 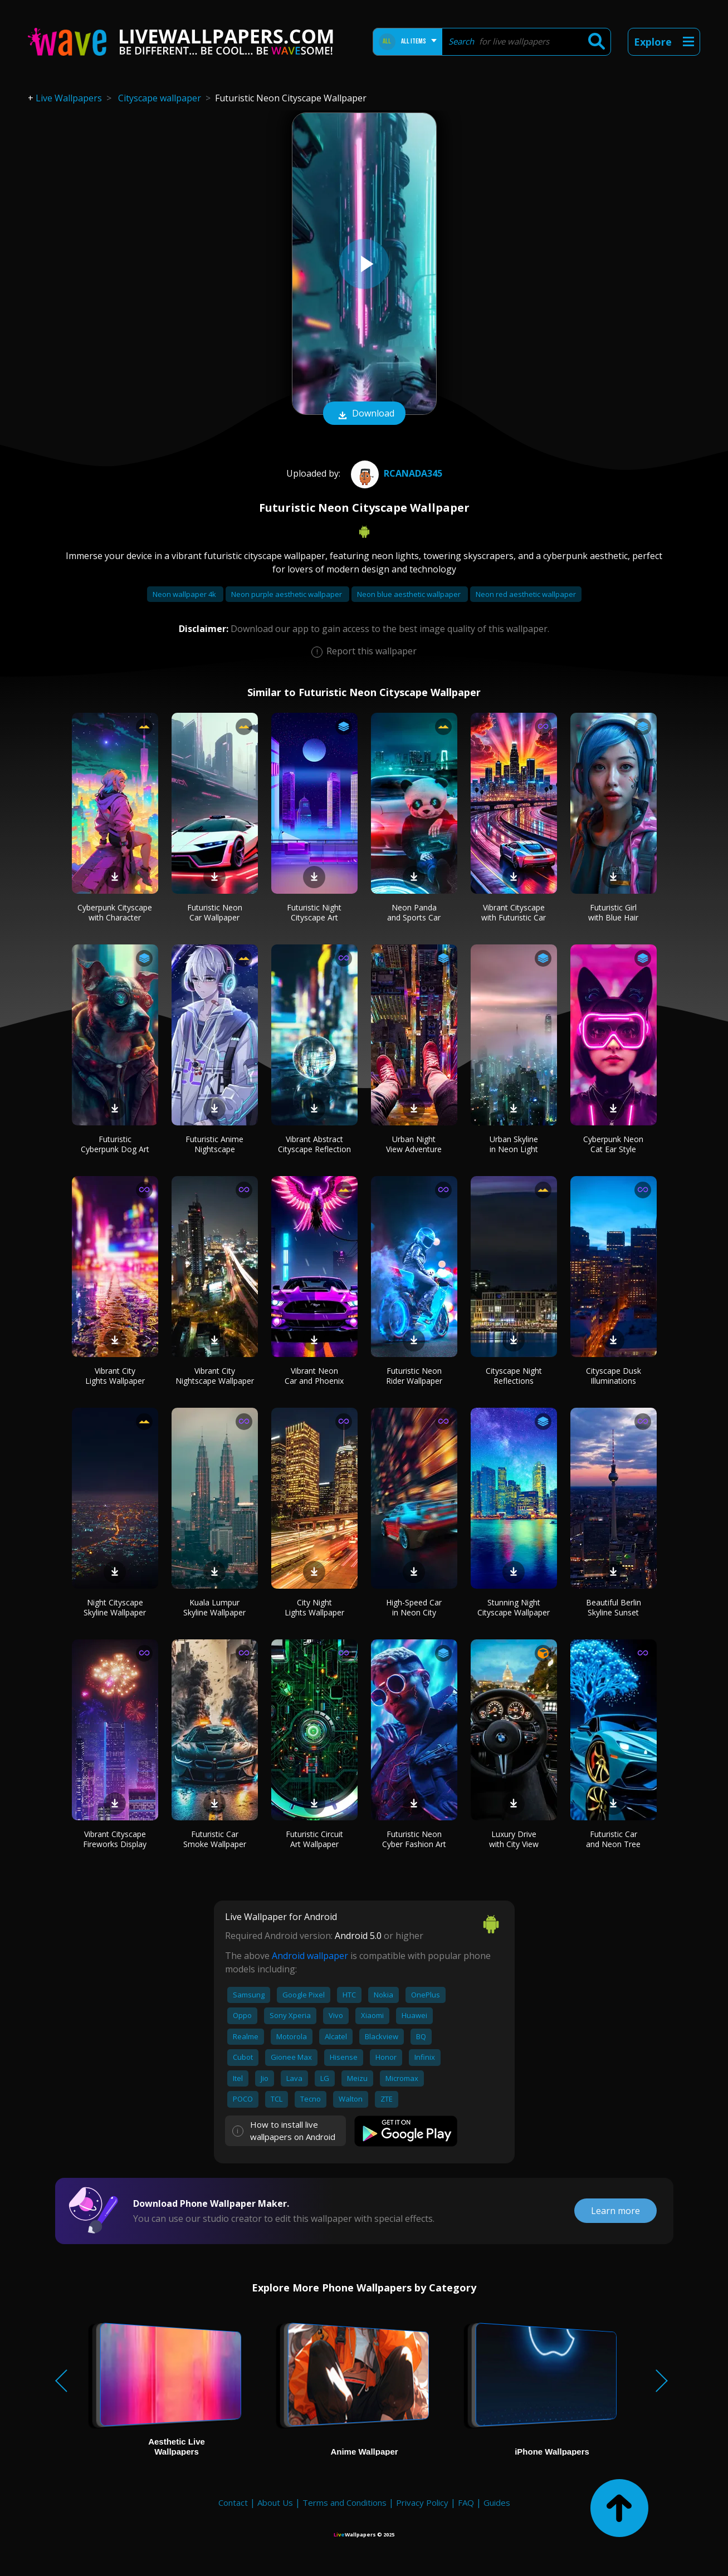 What do you see at coordinates (526, 594) in the screenshot?
I see `Neon red aesthetic wallpaper` at bounding box center [526, 594].